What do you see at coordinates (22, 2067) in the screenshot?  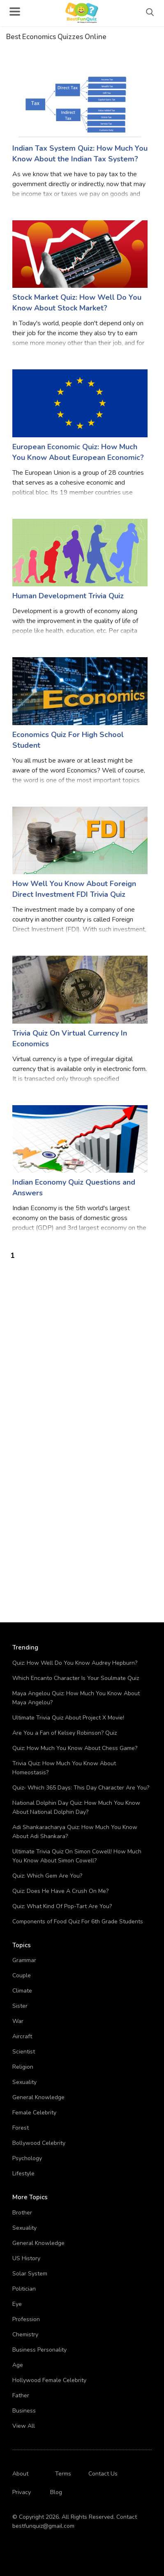 I see `Religion` at bounding box center [22, 2067].